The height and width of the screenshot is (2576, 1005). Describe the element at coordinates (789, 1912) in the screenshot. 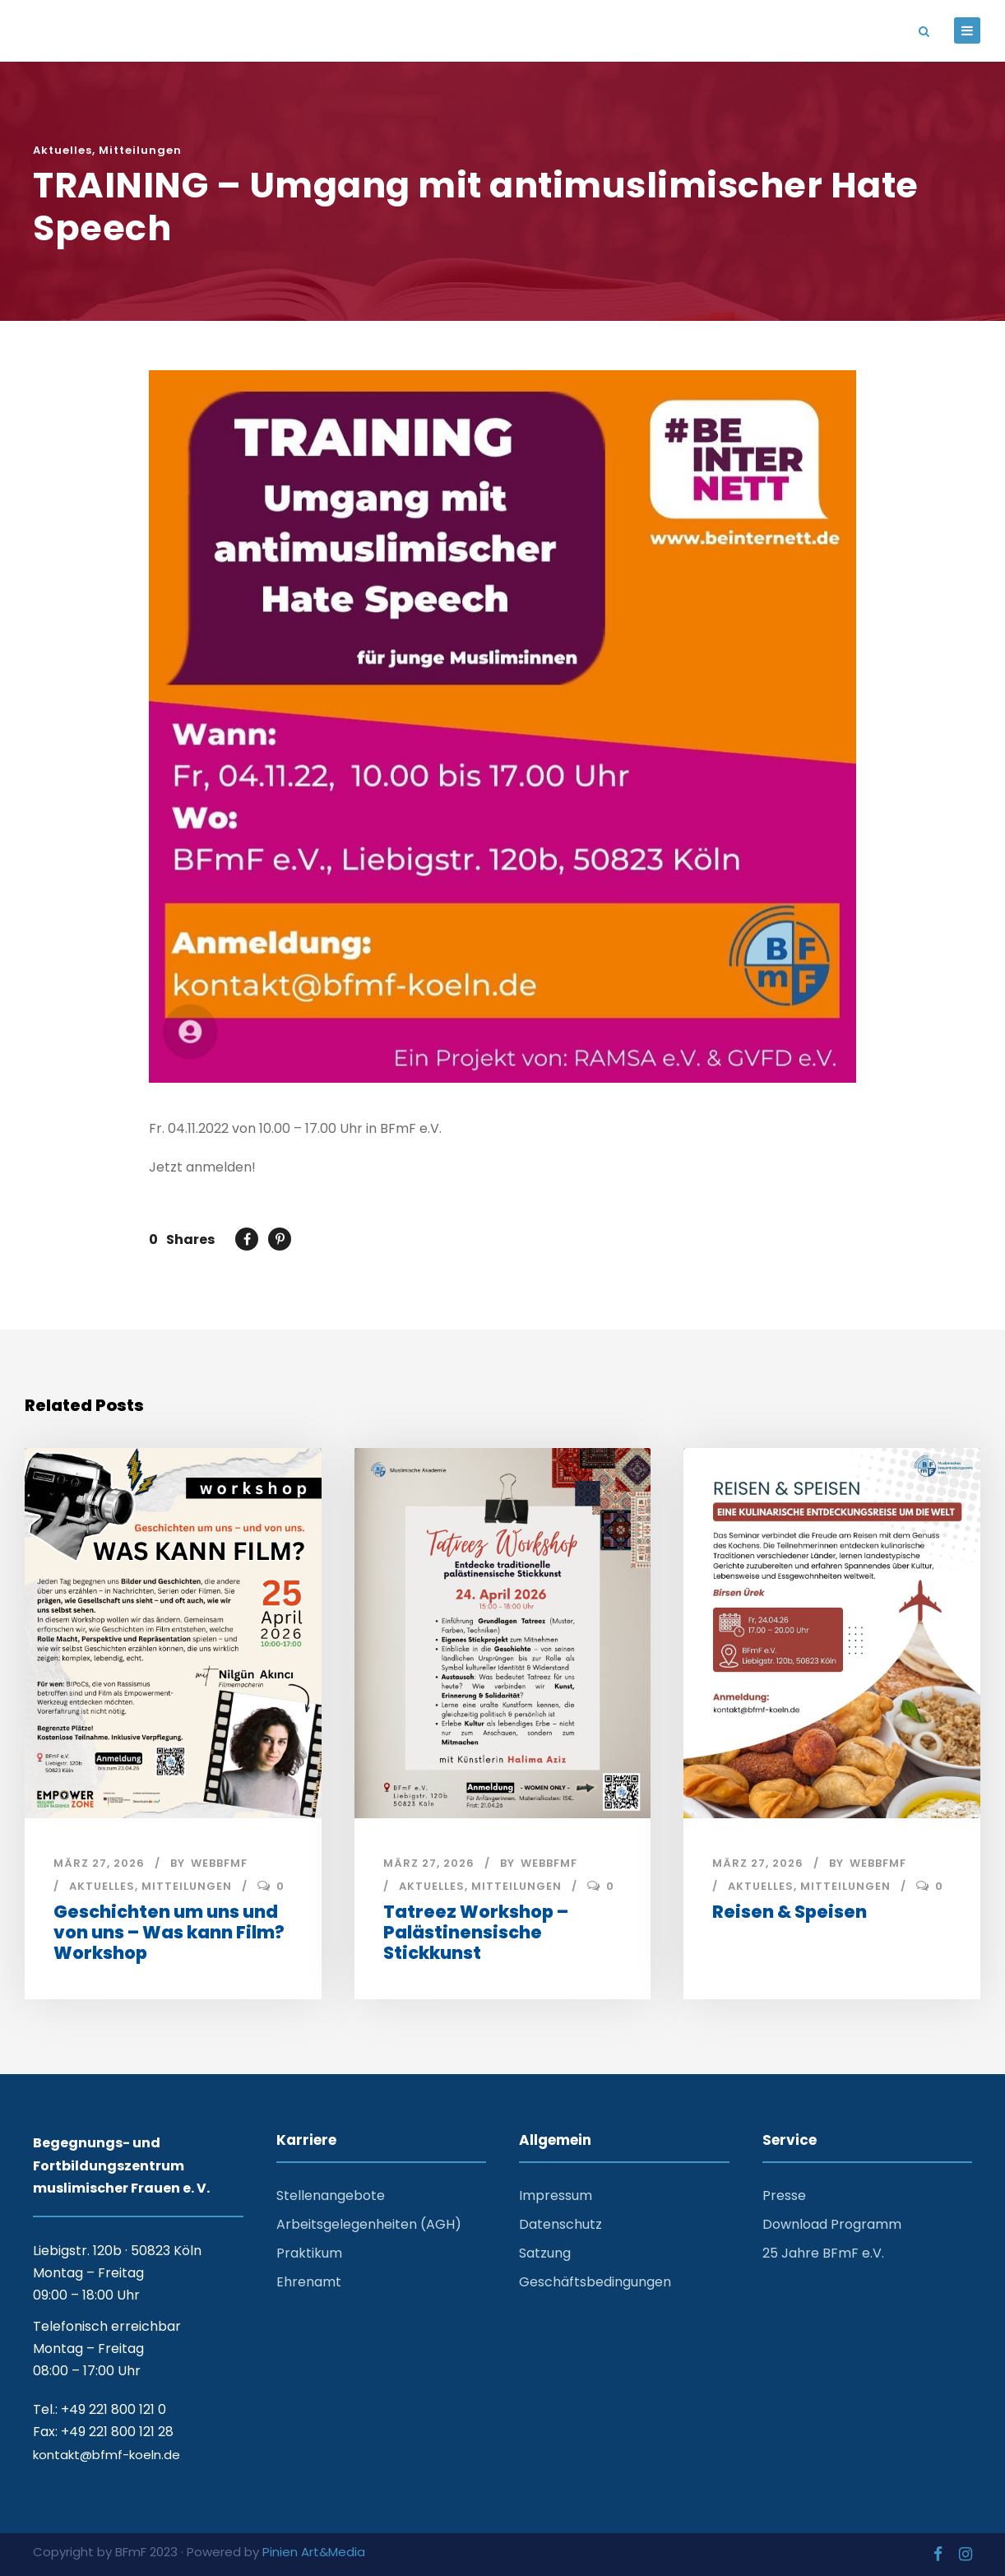

I see `Reisen & Speisen` at that location.